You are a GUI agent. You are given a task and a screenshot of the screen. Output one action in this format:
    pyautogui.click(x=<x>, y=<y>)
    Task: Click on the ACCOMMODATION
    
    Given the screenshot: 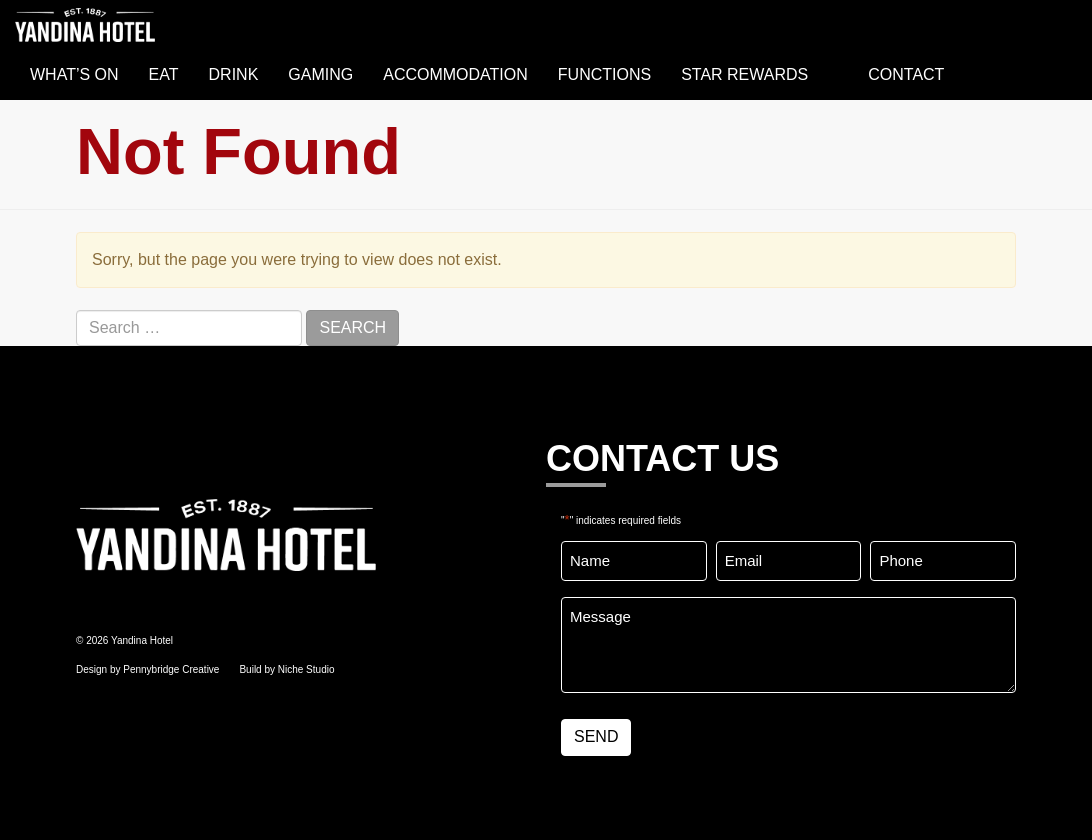 What is the action you would take?
    pyautogui.click(x=455, y=74)
    